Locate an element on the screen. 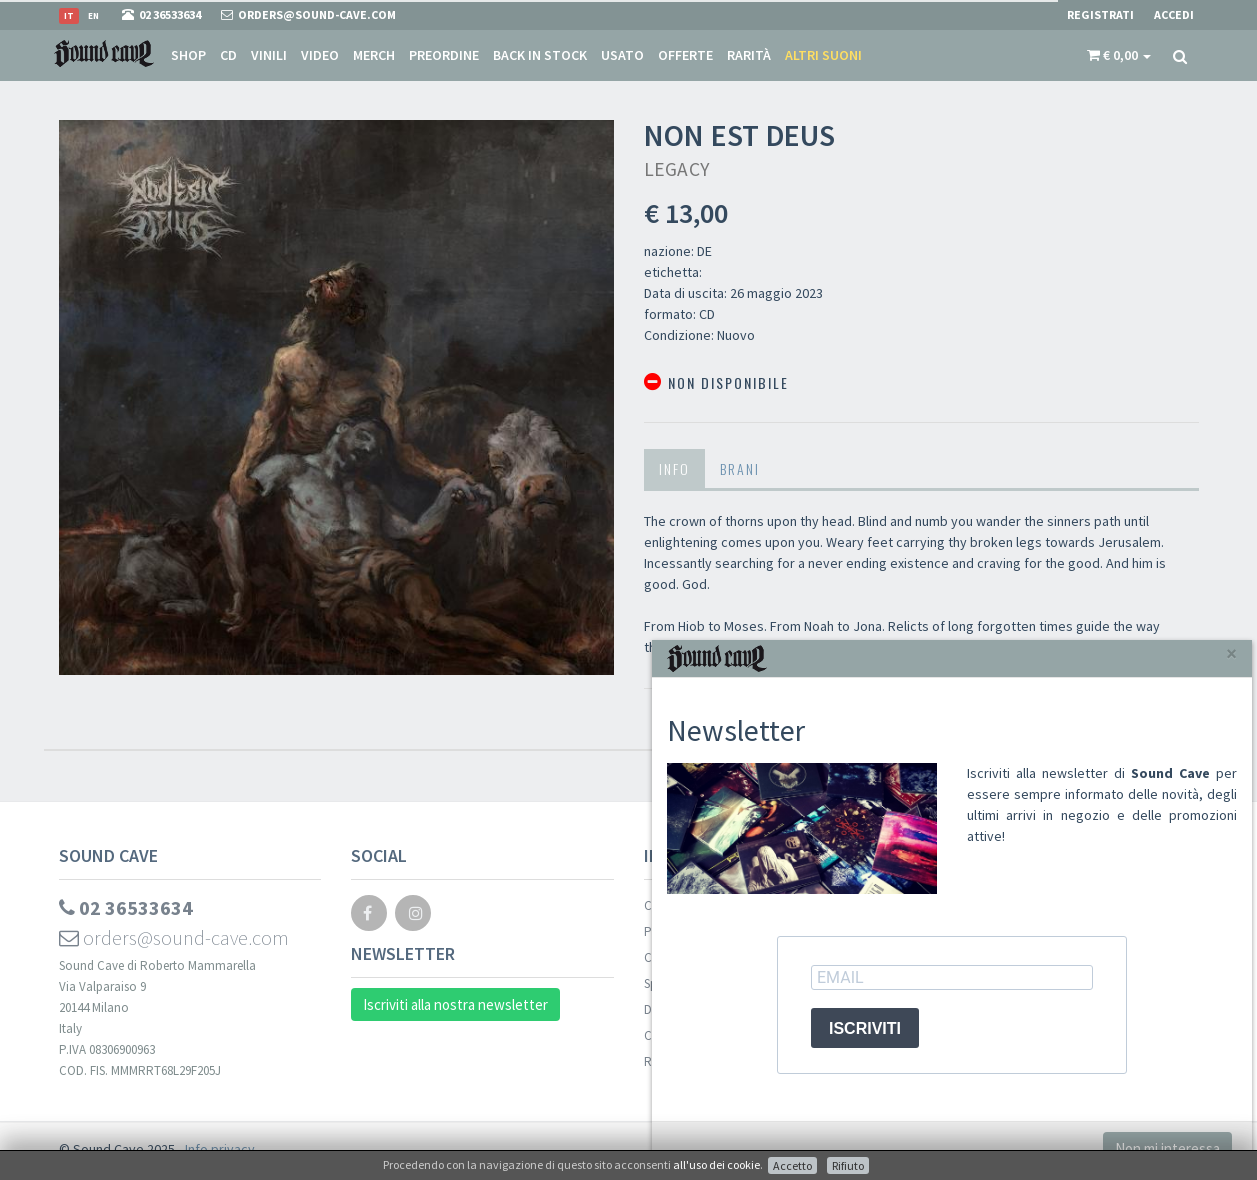 The height and width of the screenshot is (1180, 1257). Accetto is located at coordinates (792, 1165).